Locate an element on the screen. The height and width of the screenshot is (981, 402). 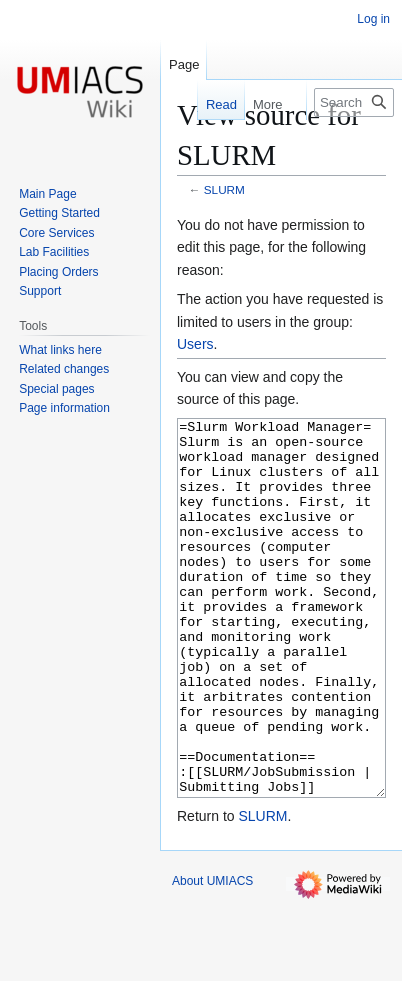
SLURM is located at coordinates (224, 189).